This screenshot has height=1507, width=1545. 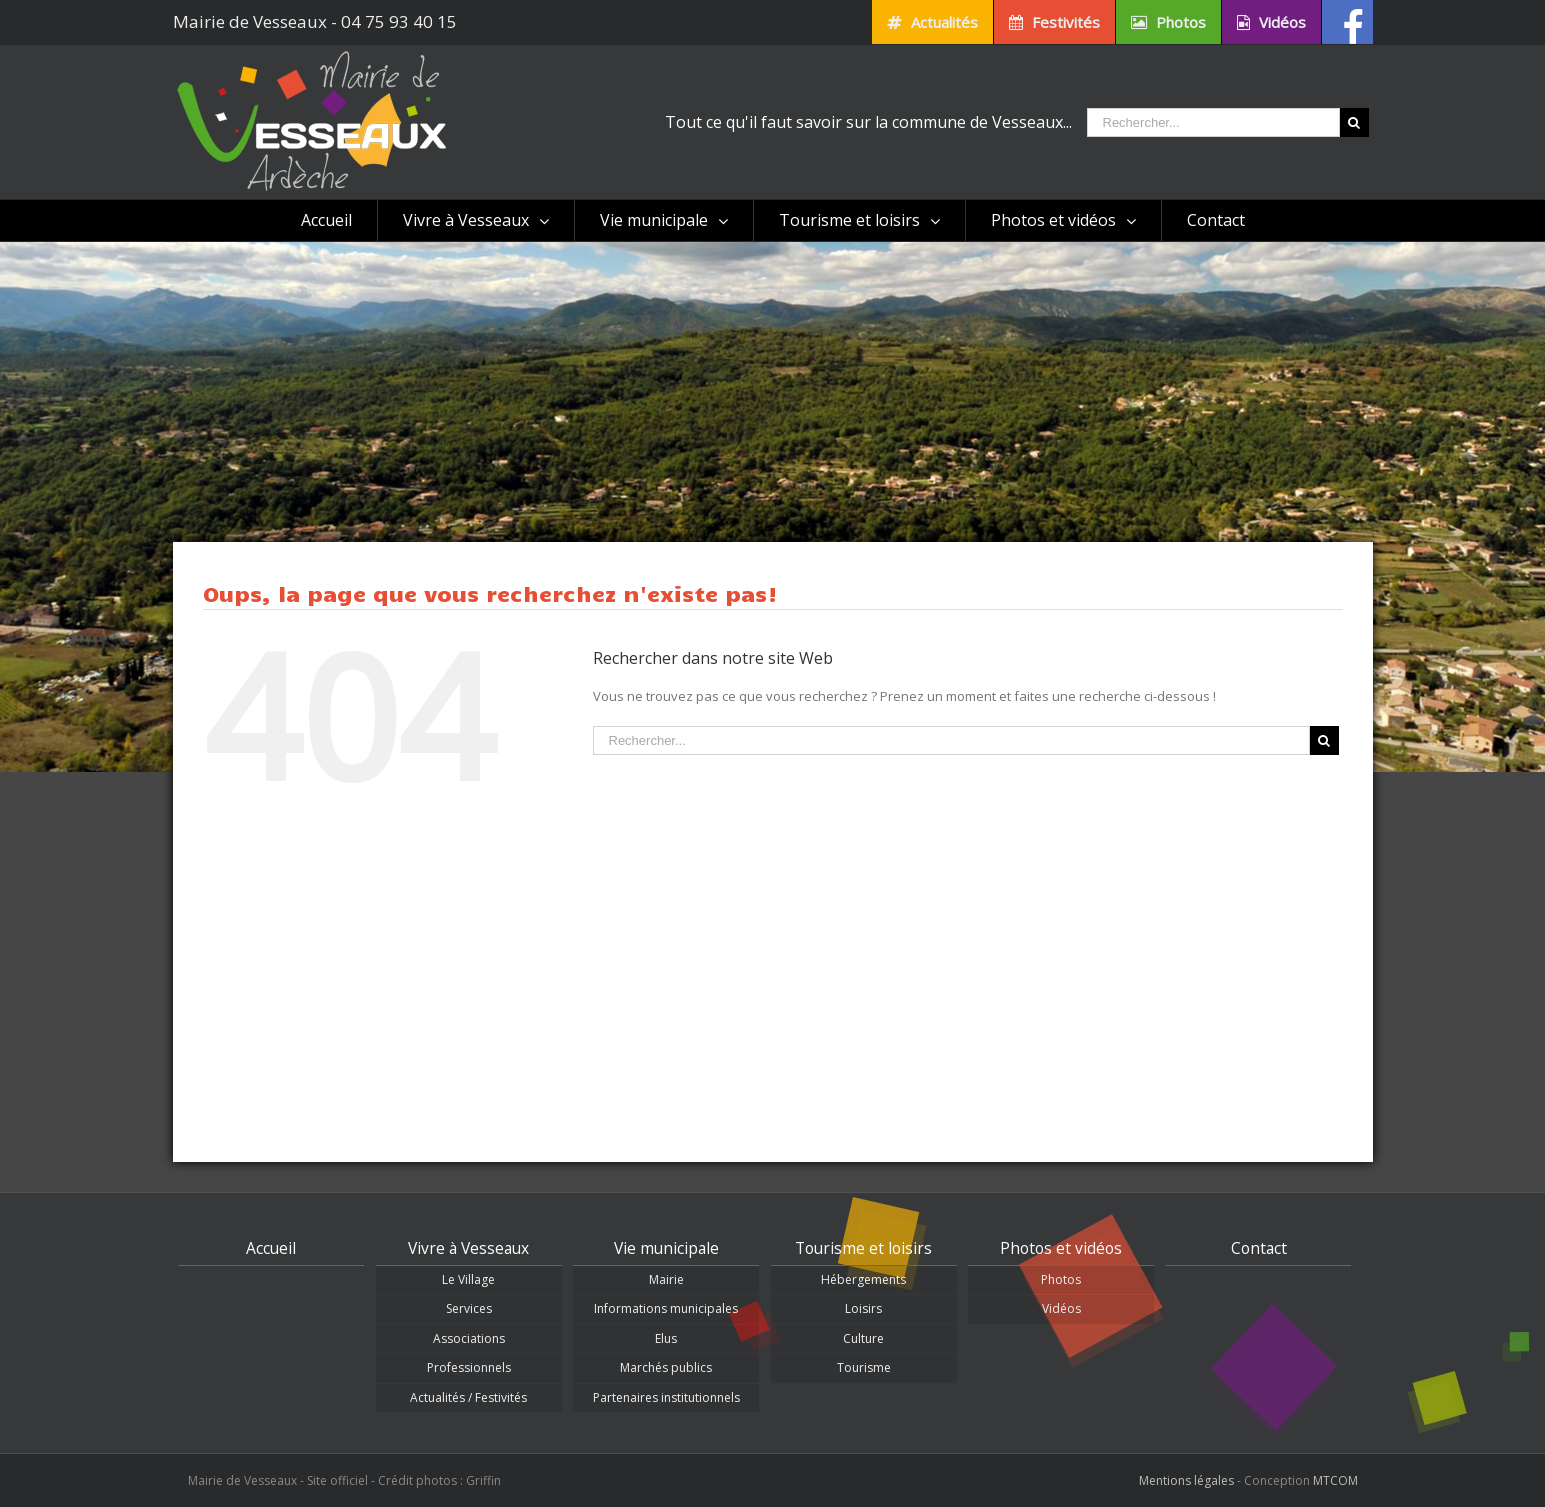 I want to click on Marchés publics, so click(x=666, y=1367).